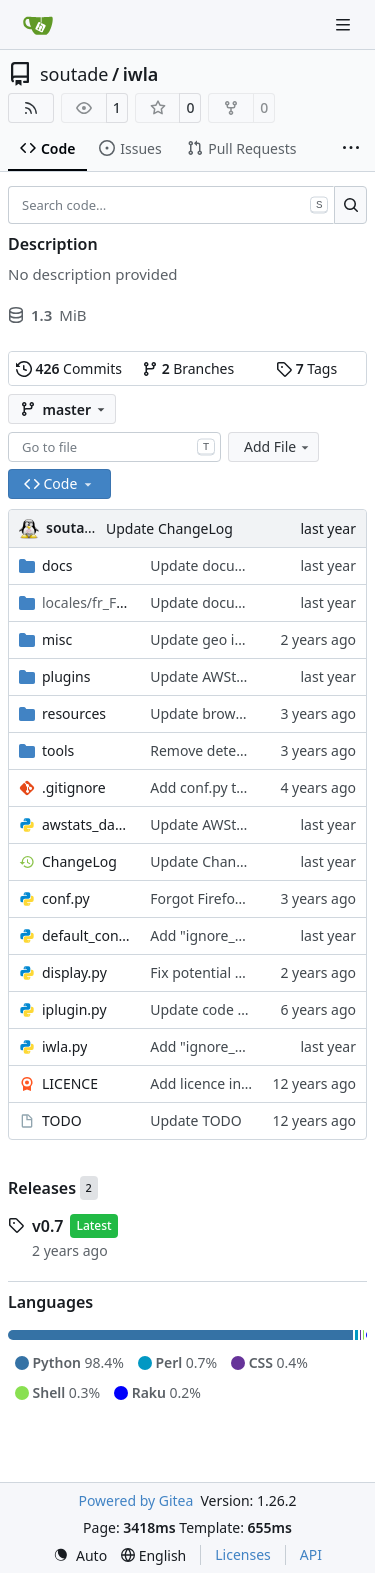 This screenshot has height=1573, width=375. What do you see at coordinates (66, 676) in the screenshot?
I see `plugins` at bounding box center [66, 676].